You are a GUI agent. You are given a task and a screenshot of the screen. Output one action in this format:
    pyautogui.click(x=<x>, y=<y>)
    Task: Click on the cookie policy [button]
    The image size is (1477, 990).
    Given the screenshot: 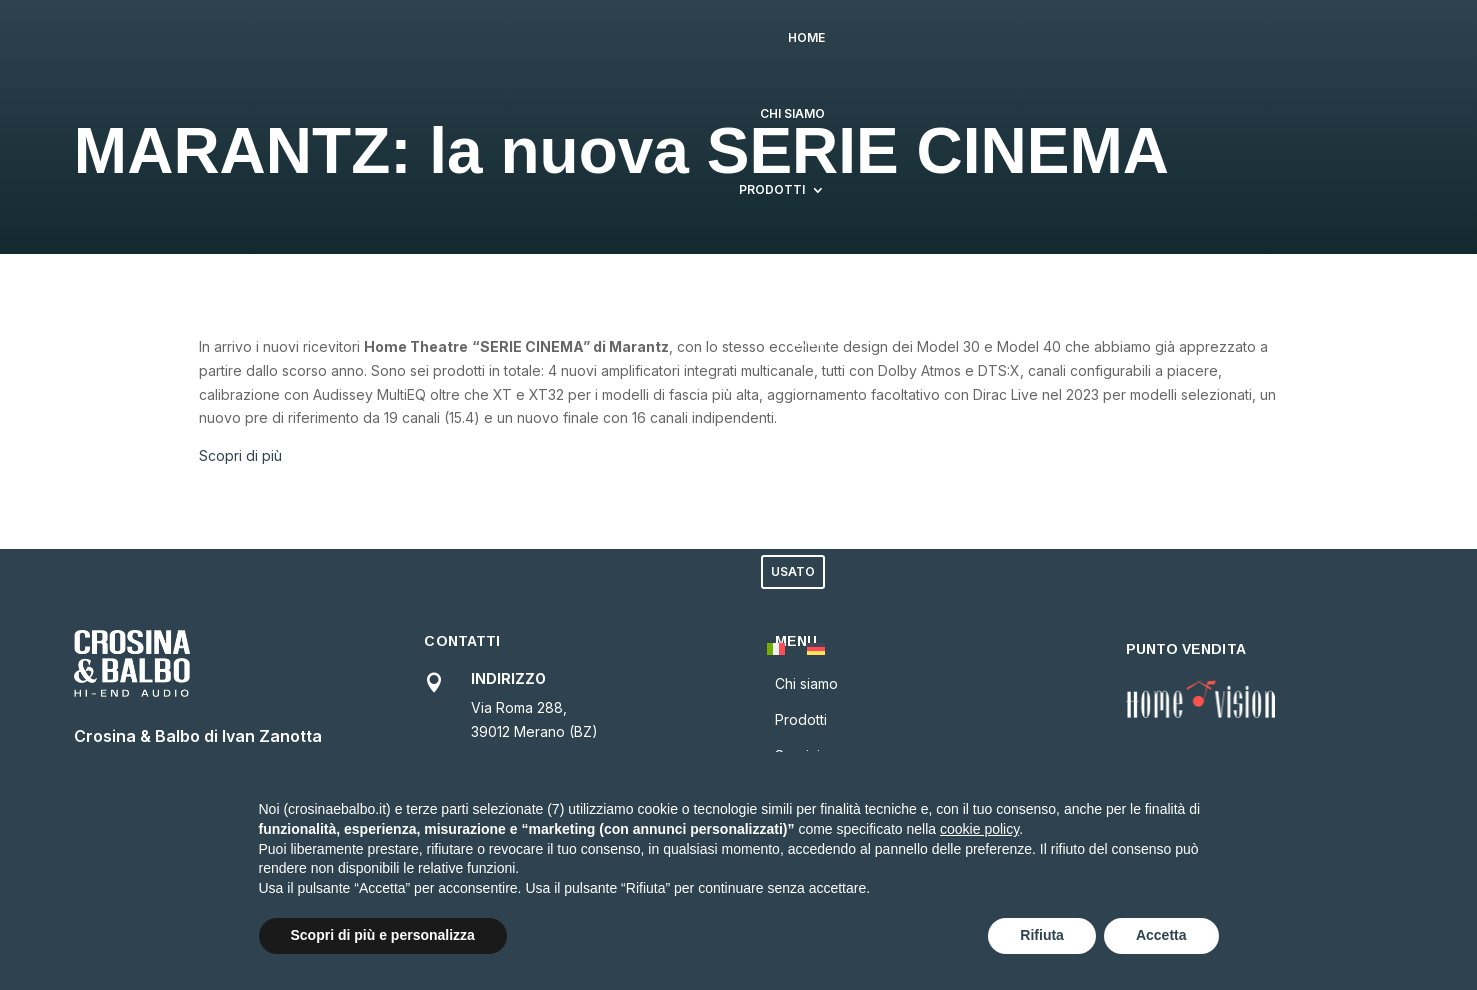 What is the action you would take?
    pyautogui.click(x=979, y=829)
    